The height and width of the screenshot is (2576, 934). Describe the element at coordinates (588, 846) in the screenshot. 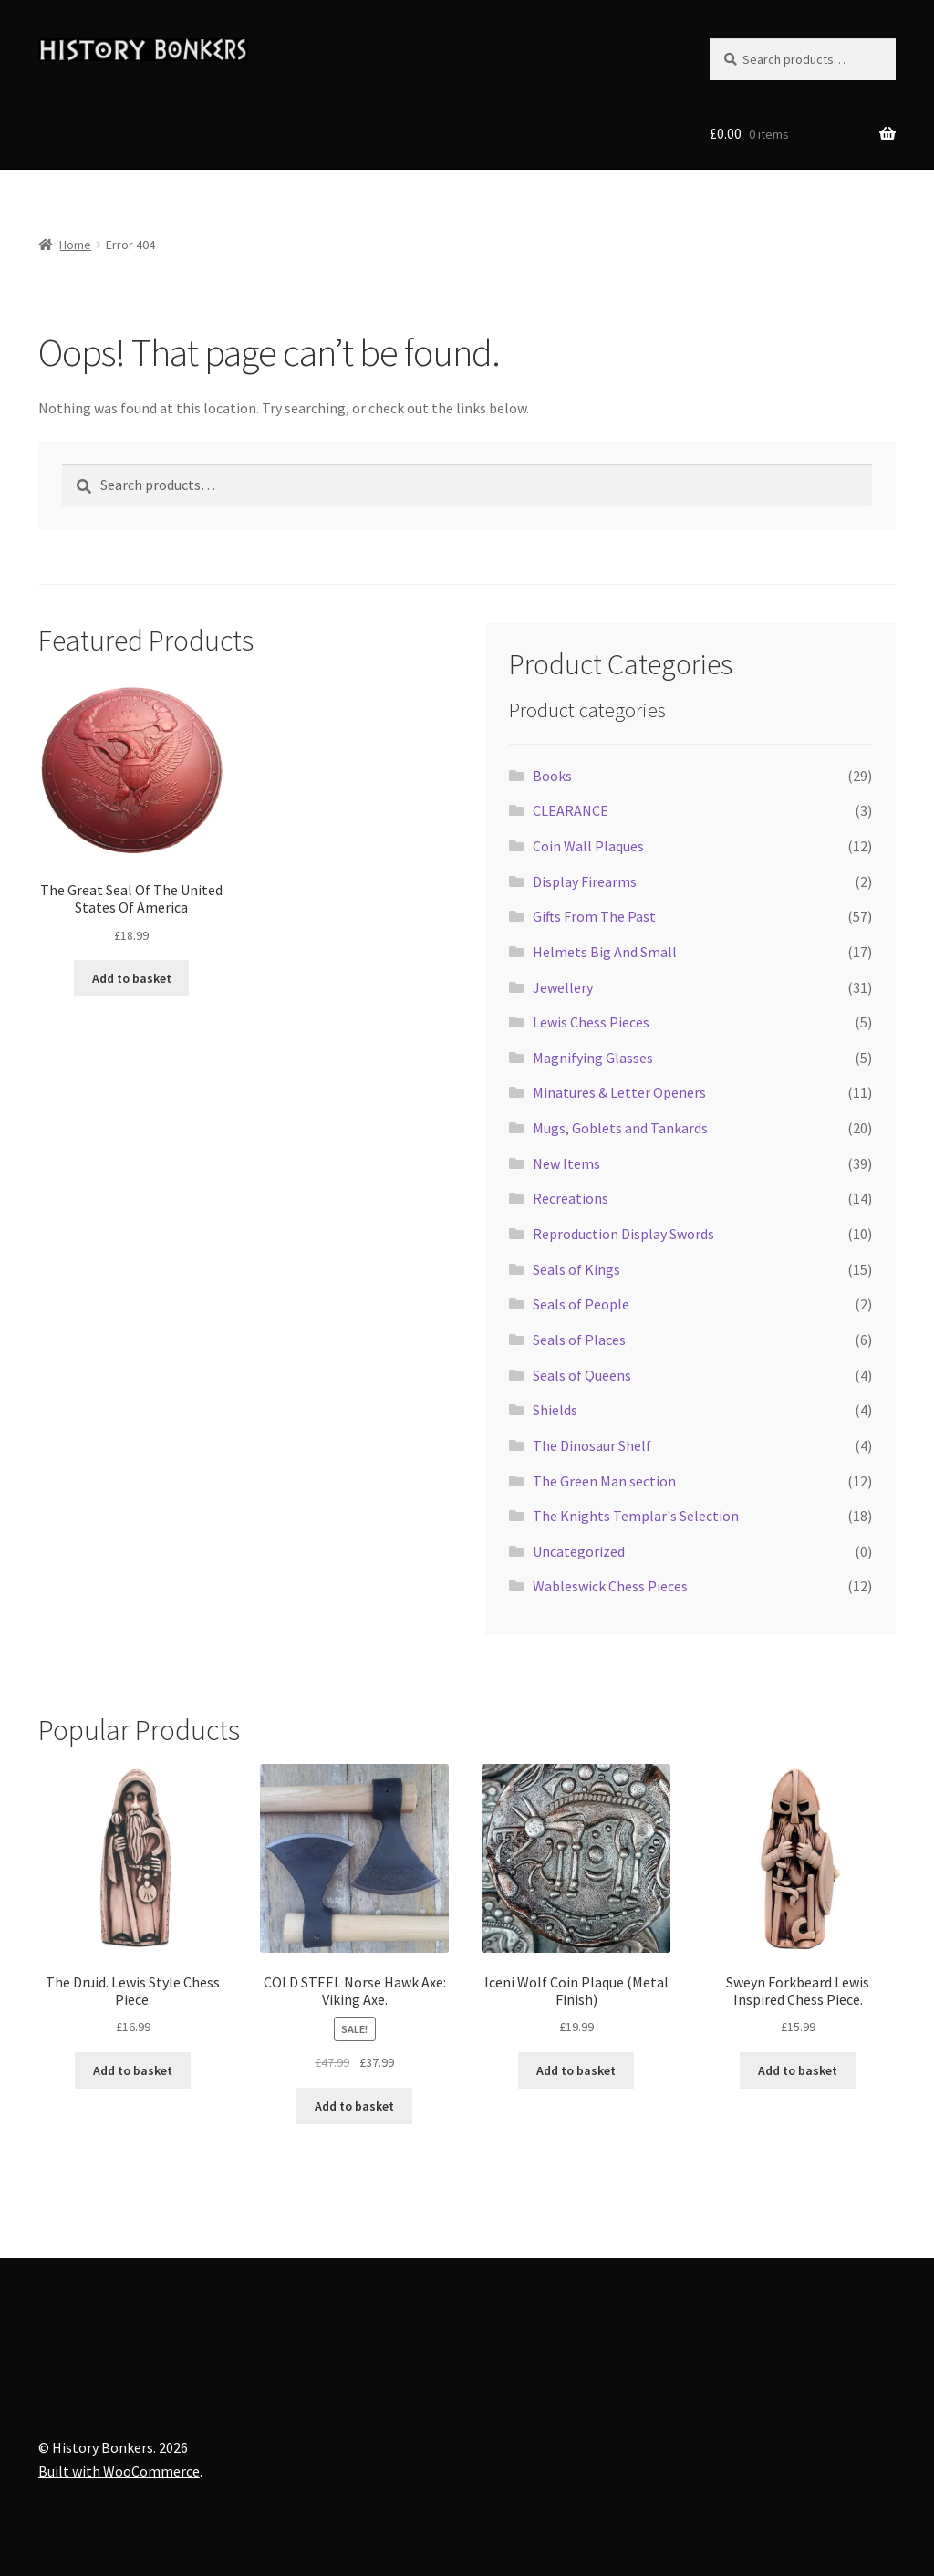

I see `Coin Wall Plaques` at that location.